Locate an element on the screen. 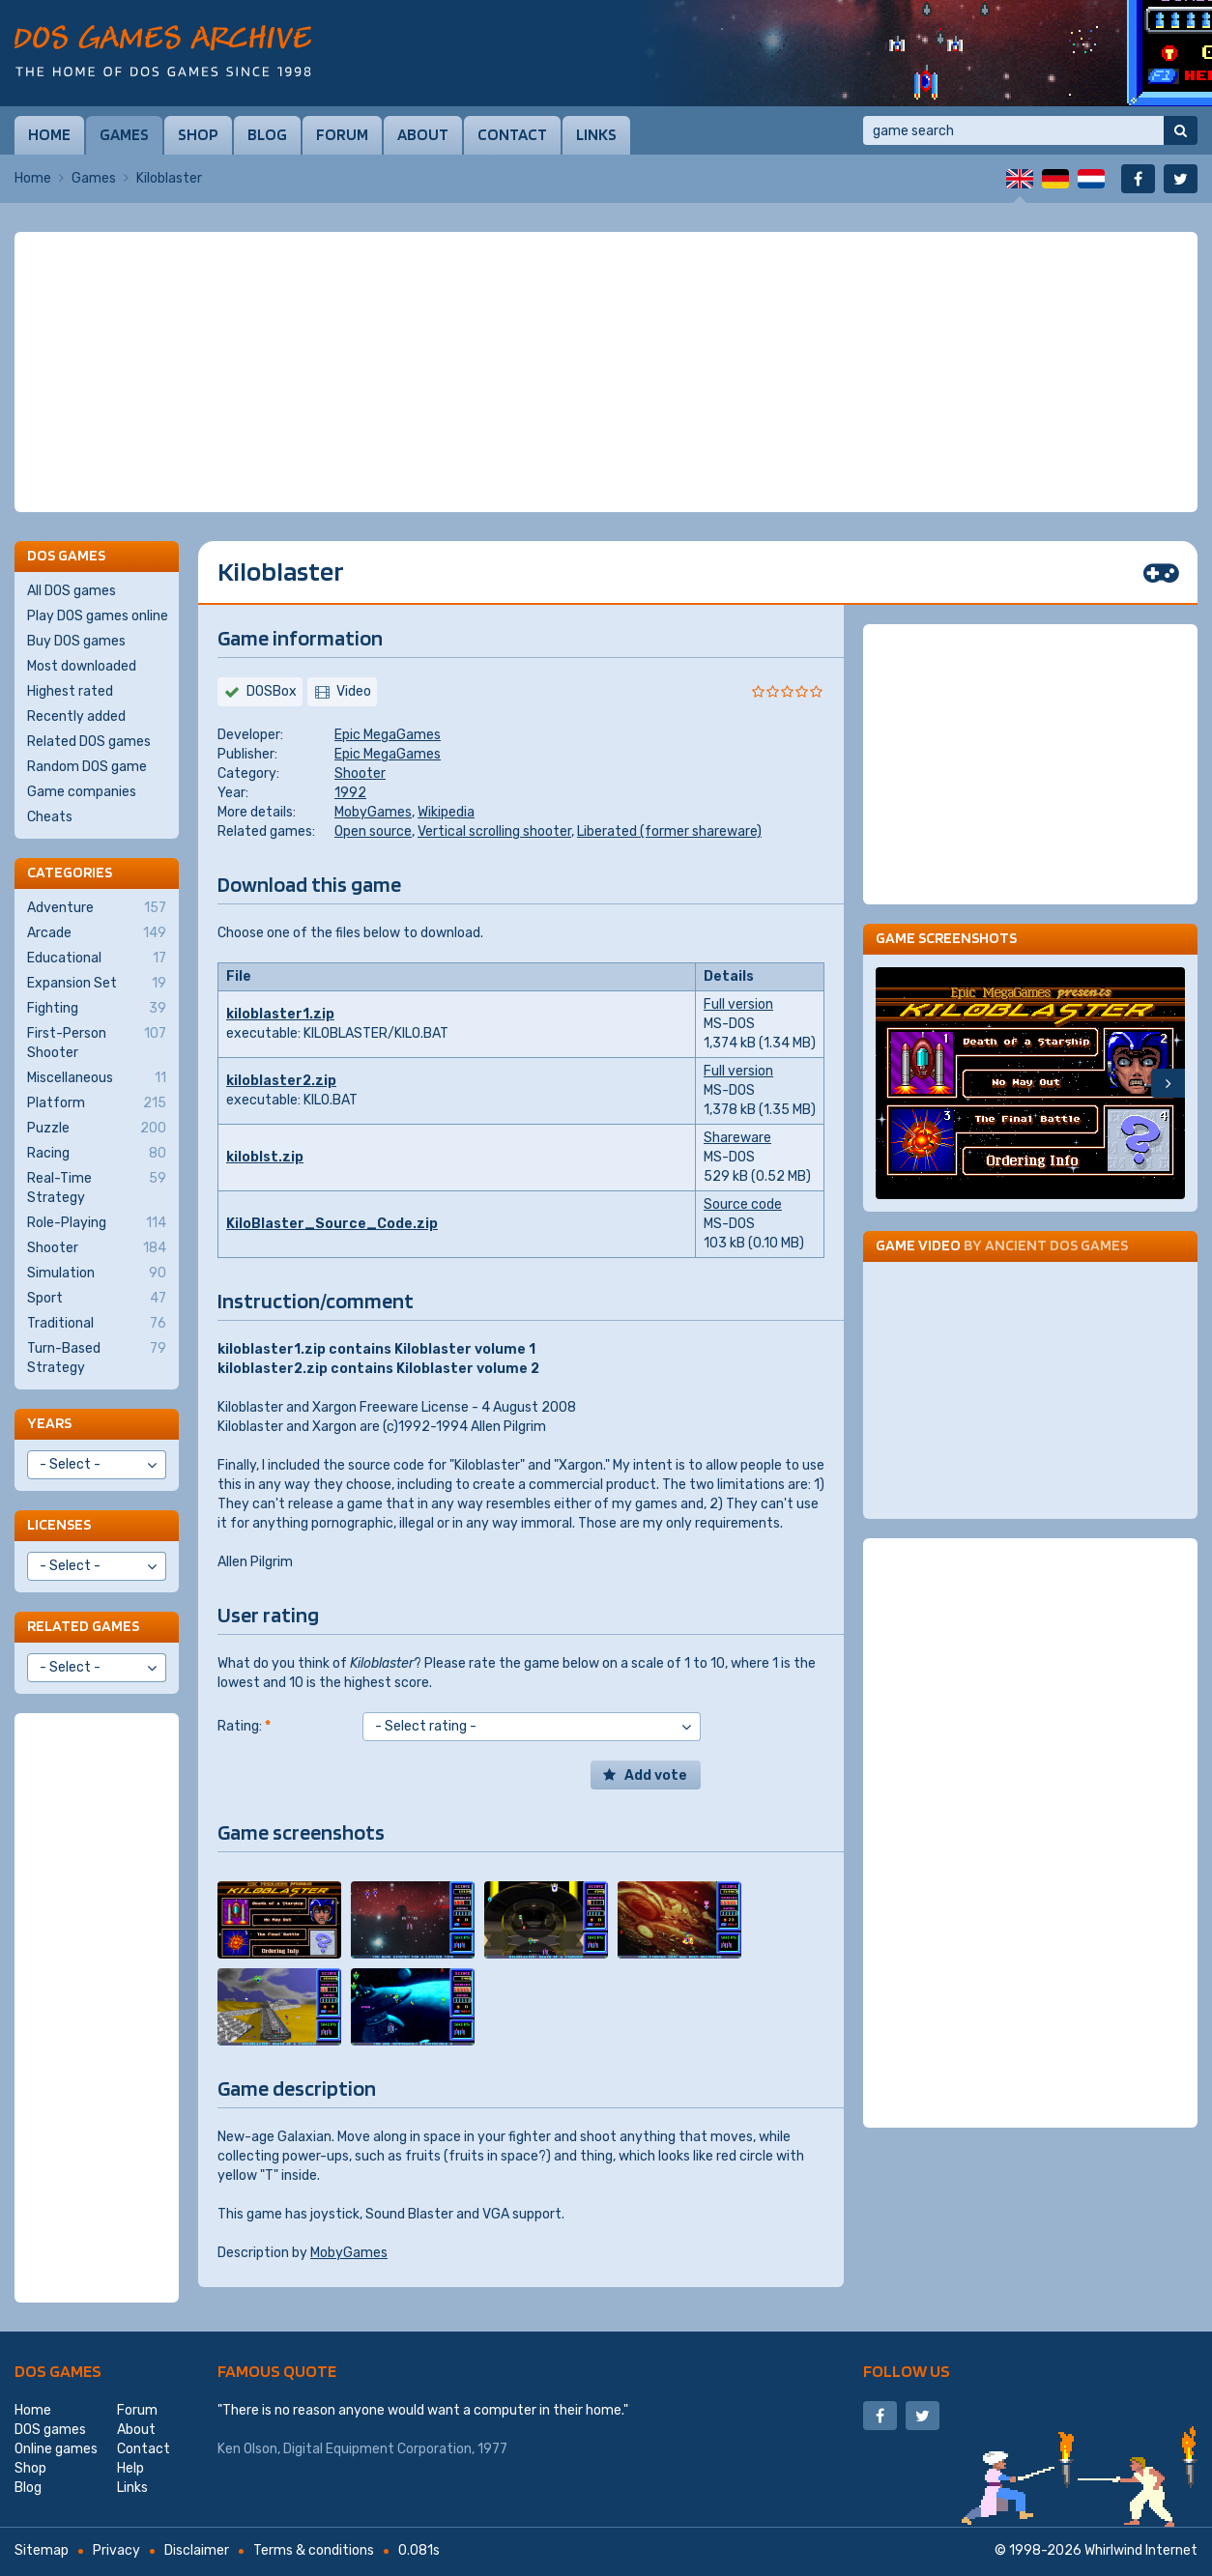 The image size is (1212, 2576). Fighting is located at coordinates (96, 1008).